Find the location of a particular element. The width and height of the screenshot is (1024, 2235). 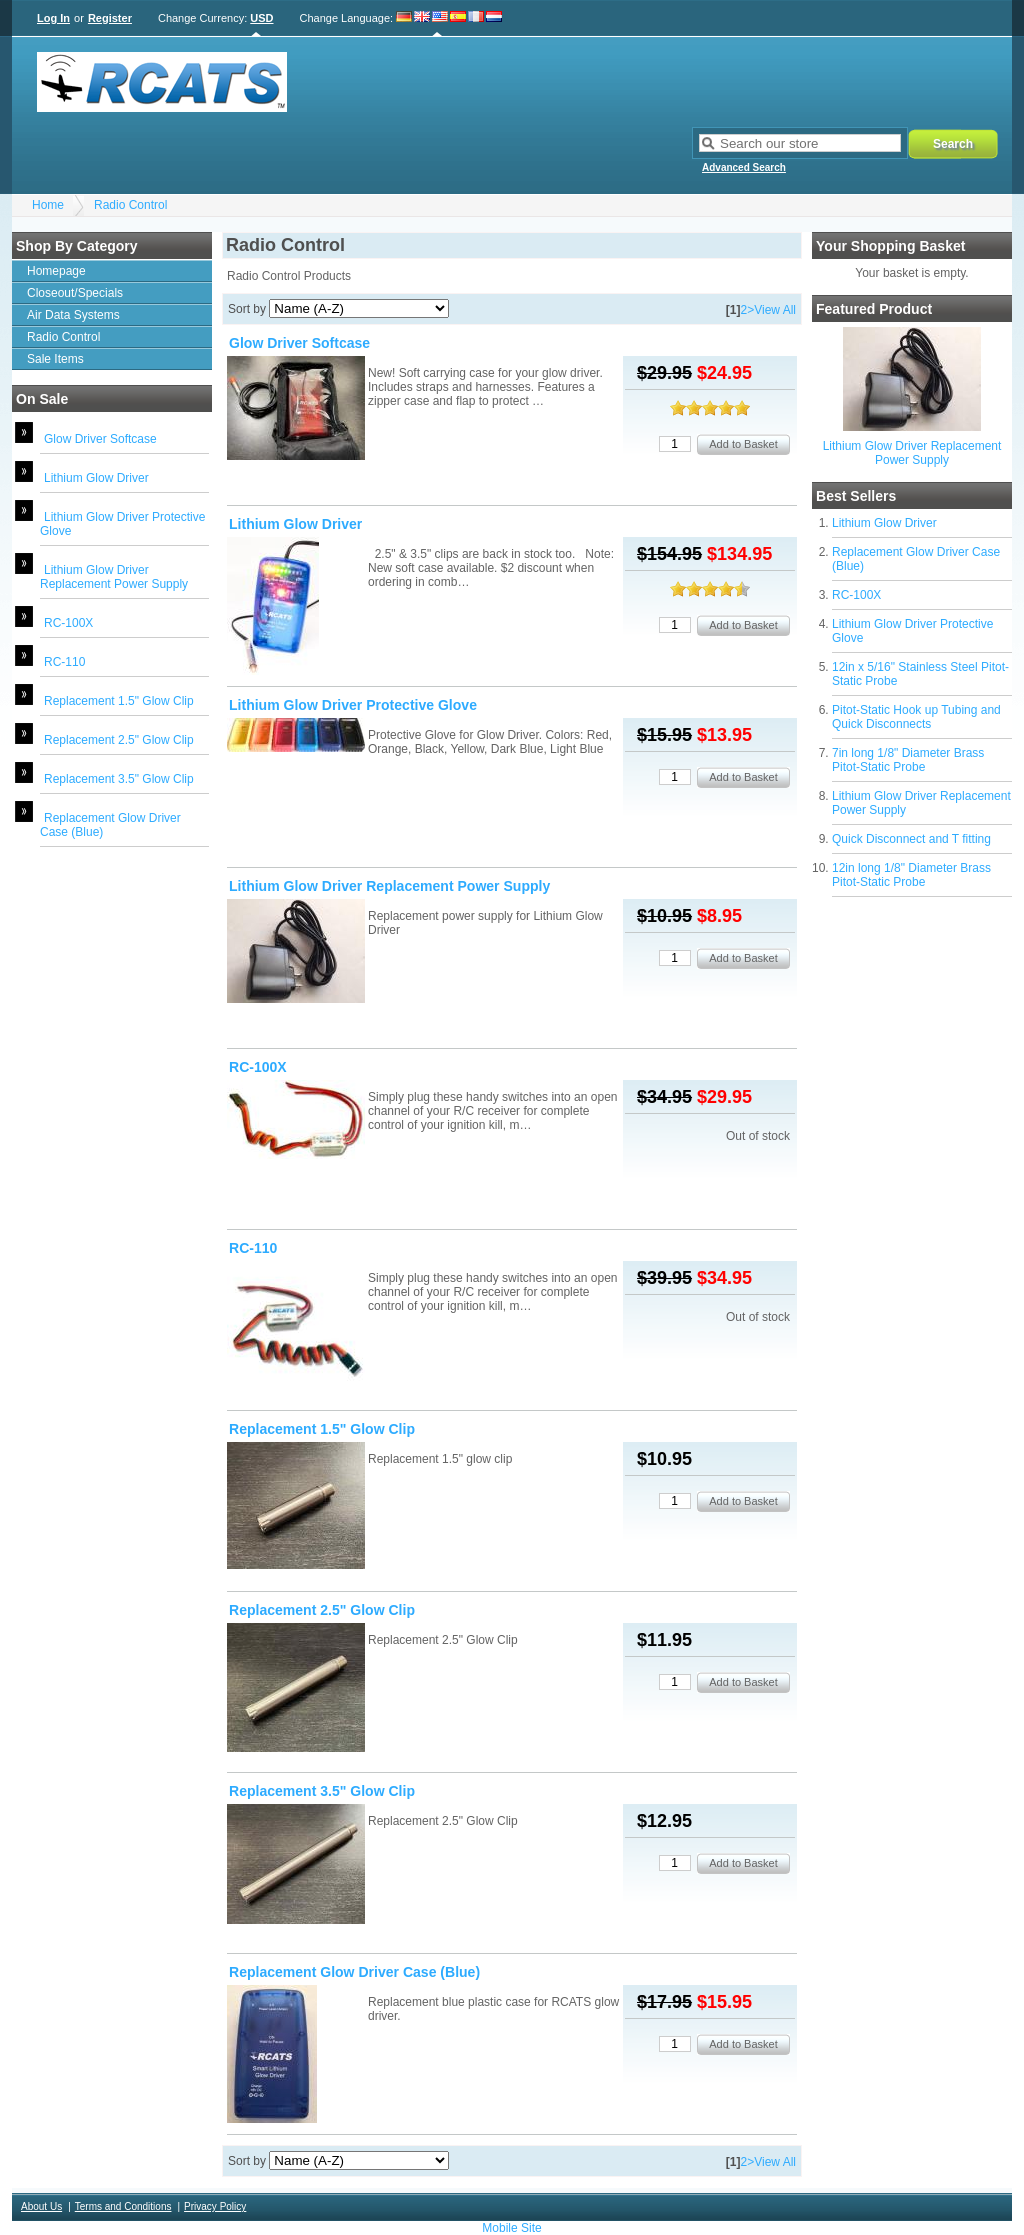

Advanced Search is located at coordinates (744, 167).